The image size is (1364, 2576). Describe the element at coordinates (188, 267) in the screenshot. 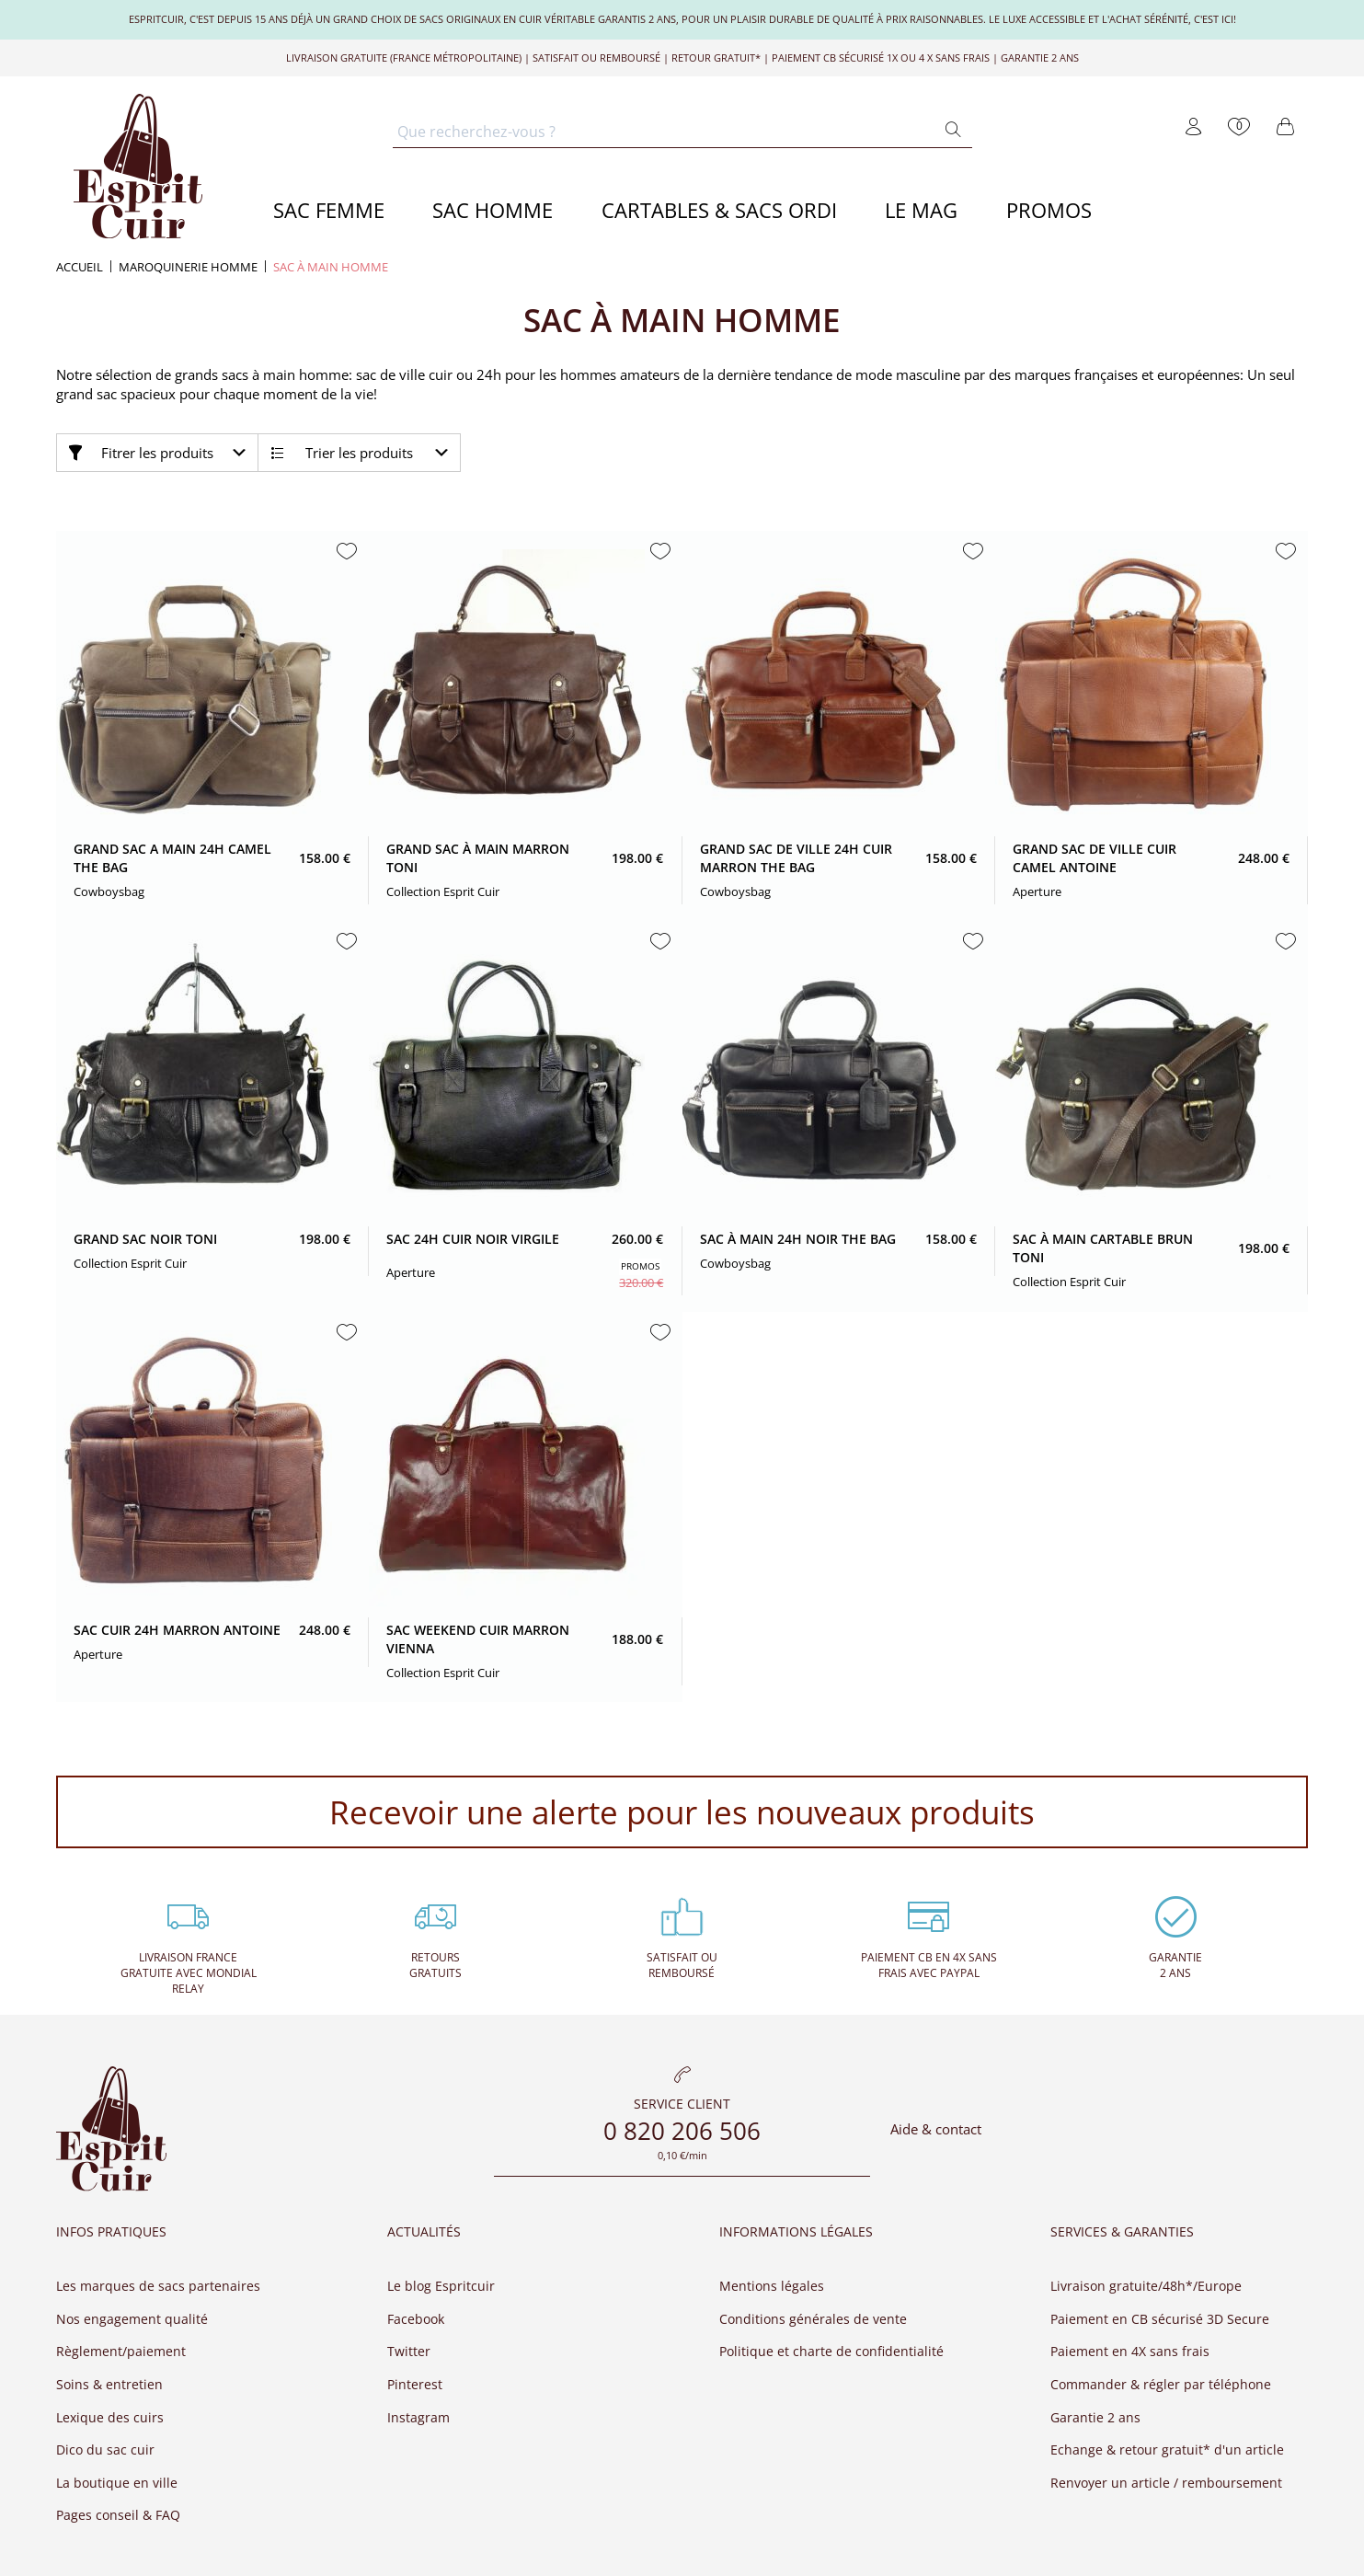

I see `Maroquinerie homme` at that location.